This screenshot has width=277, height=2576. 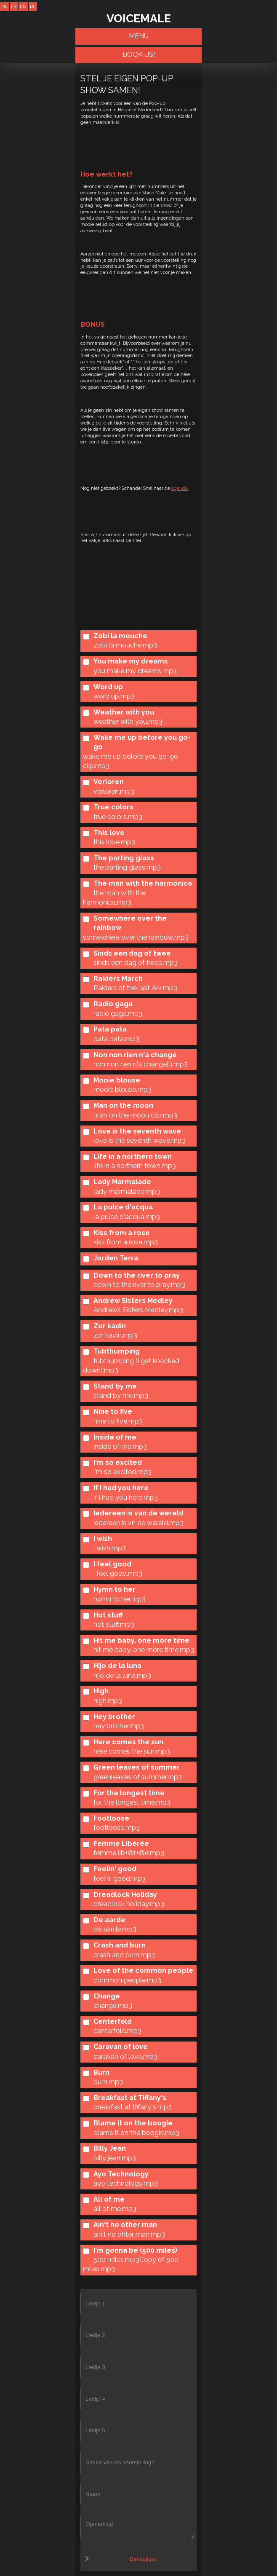 What do you see at coordinates (122, 1472) in the screenshot?
I see `i'm so excited.mp3` at bounding box center [122, 1472].